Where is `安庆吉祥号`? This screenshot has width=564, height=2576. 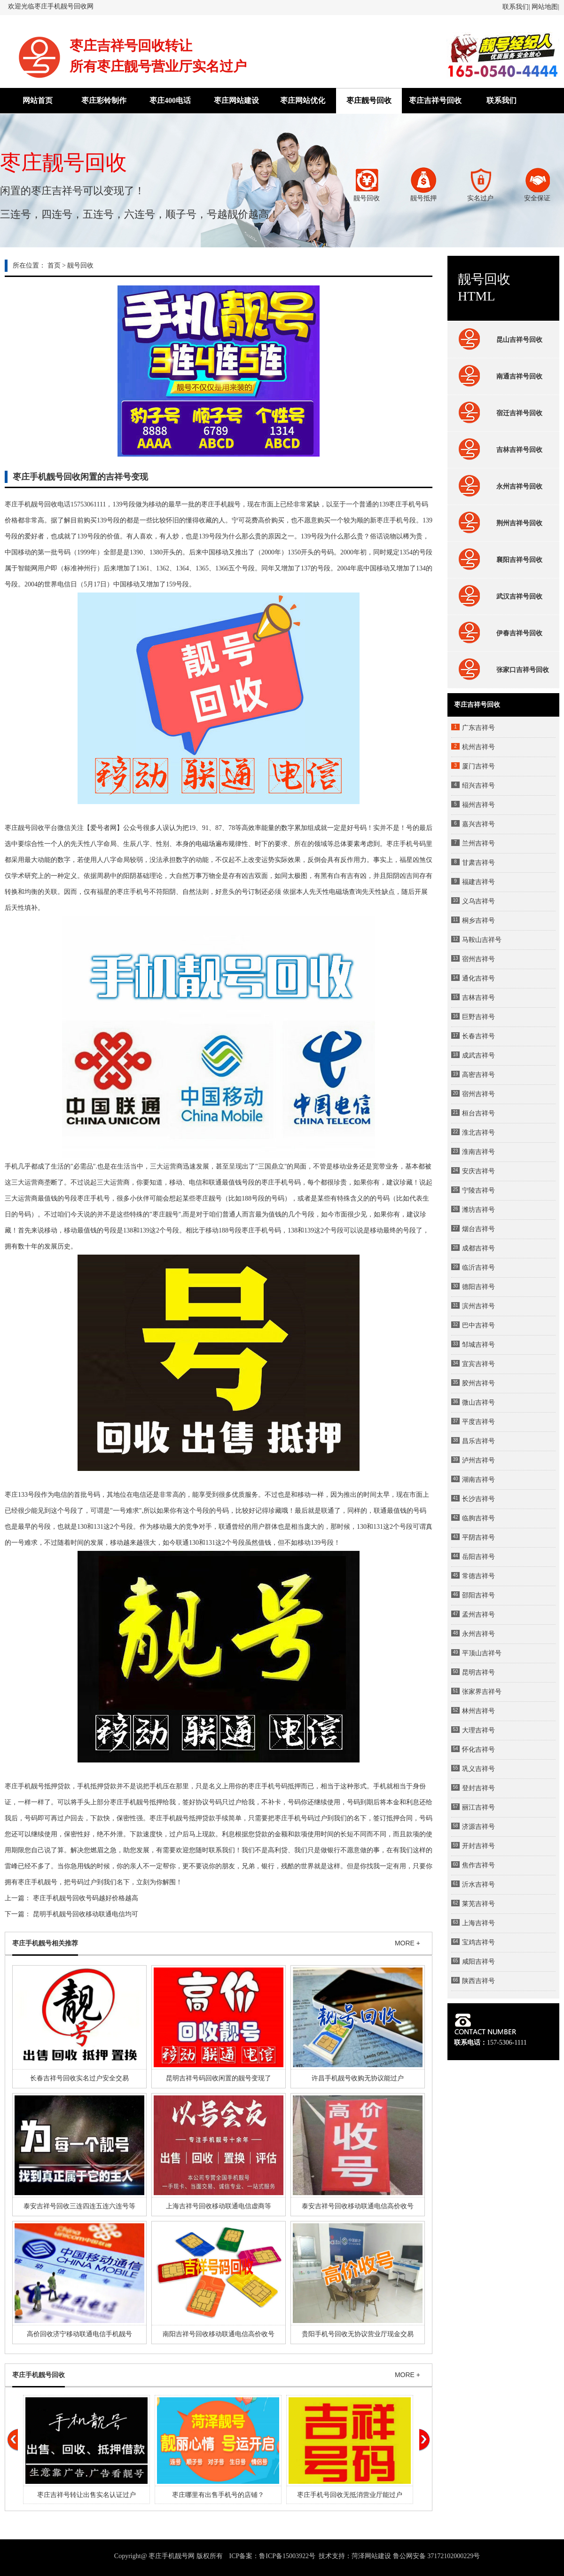 安庆吉祥号 is located at coordinates (478, 1171).